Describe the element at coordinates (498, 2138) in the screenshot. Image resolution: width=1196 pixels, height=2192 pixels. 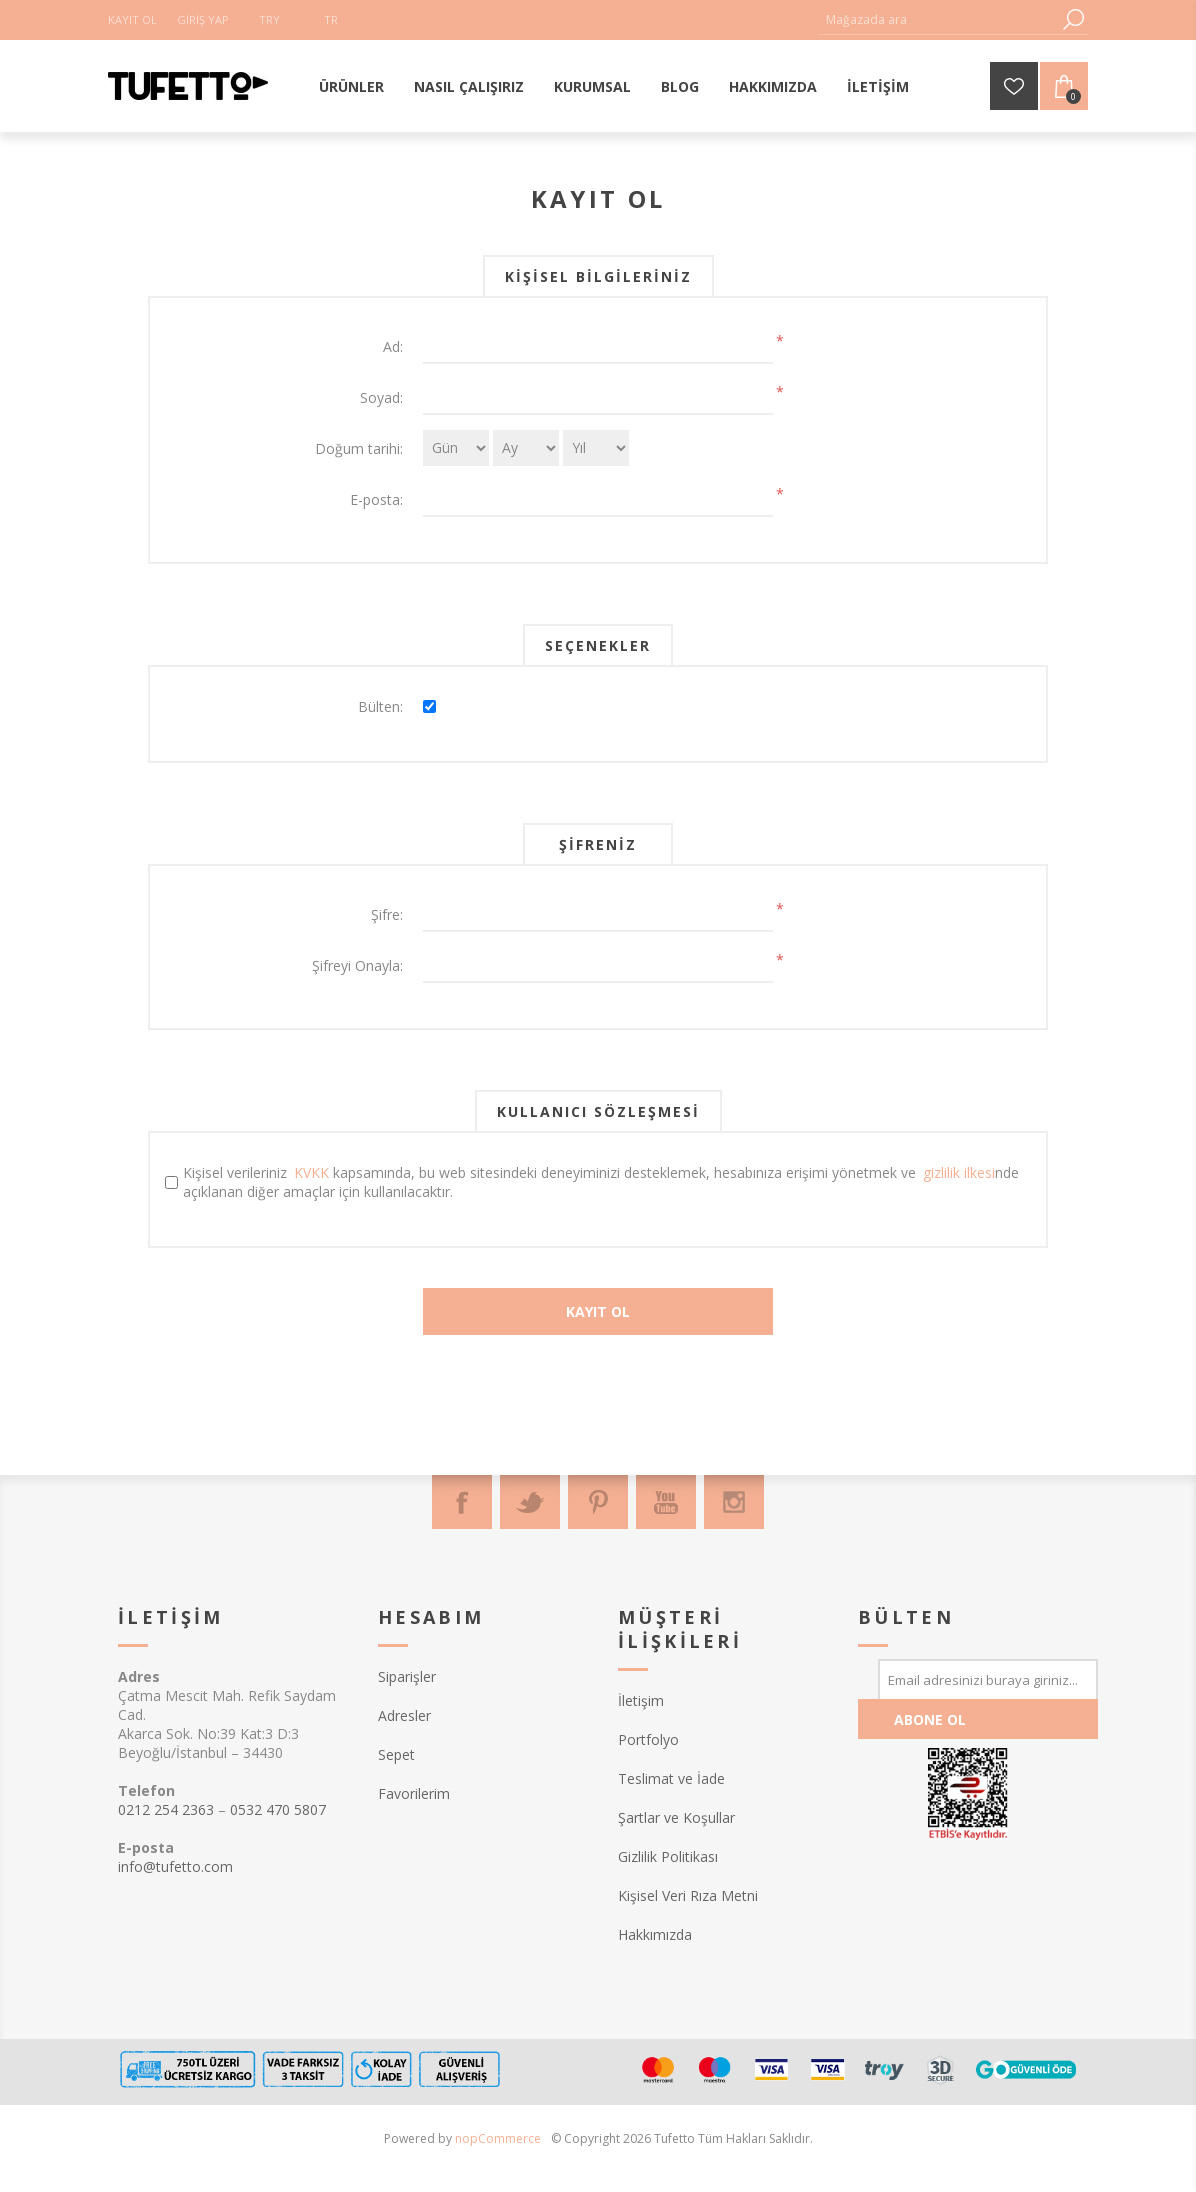
I see `nopCommerce` at that location.